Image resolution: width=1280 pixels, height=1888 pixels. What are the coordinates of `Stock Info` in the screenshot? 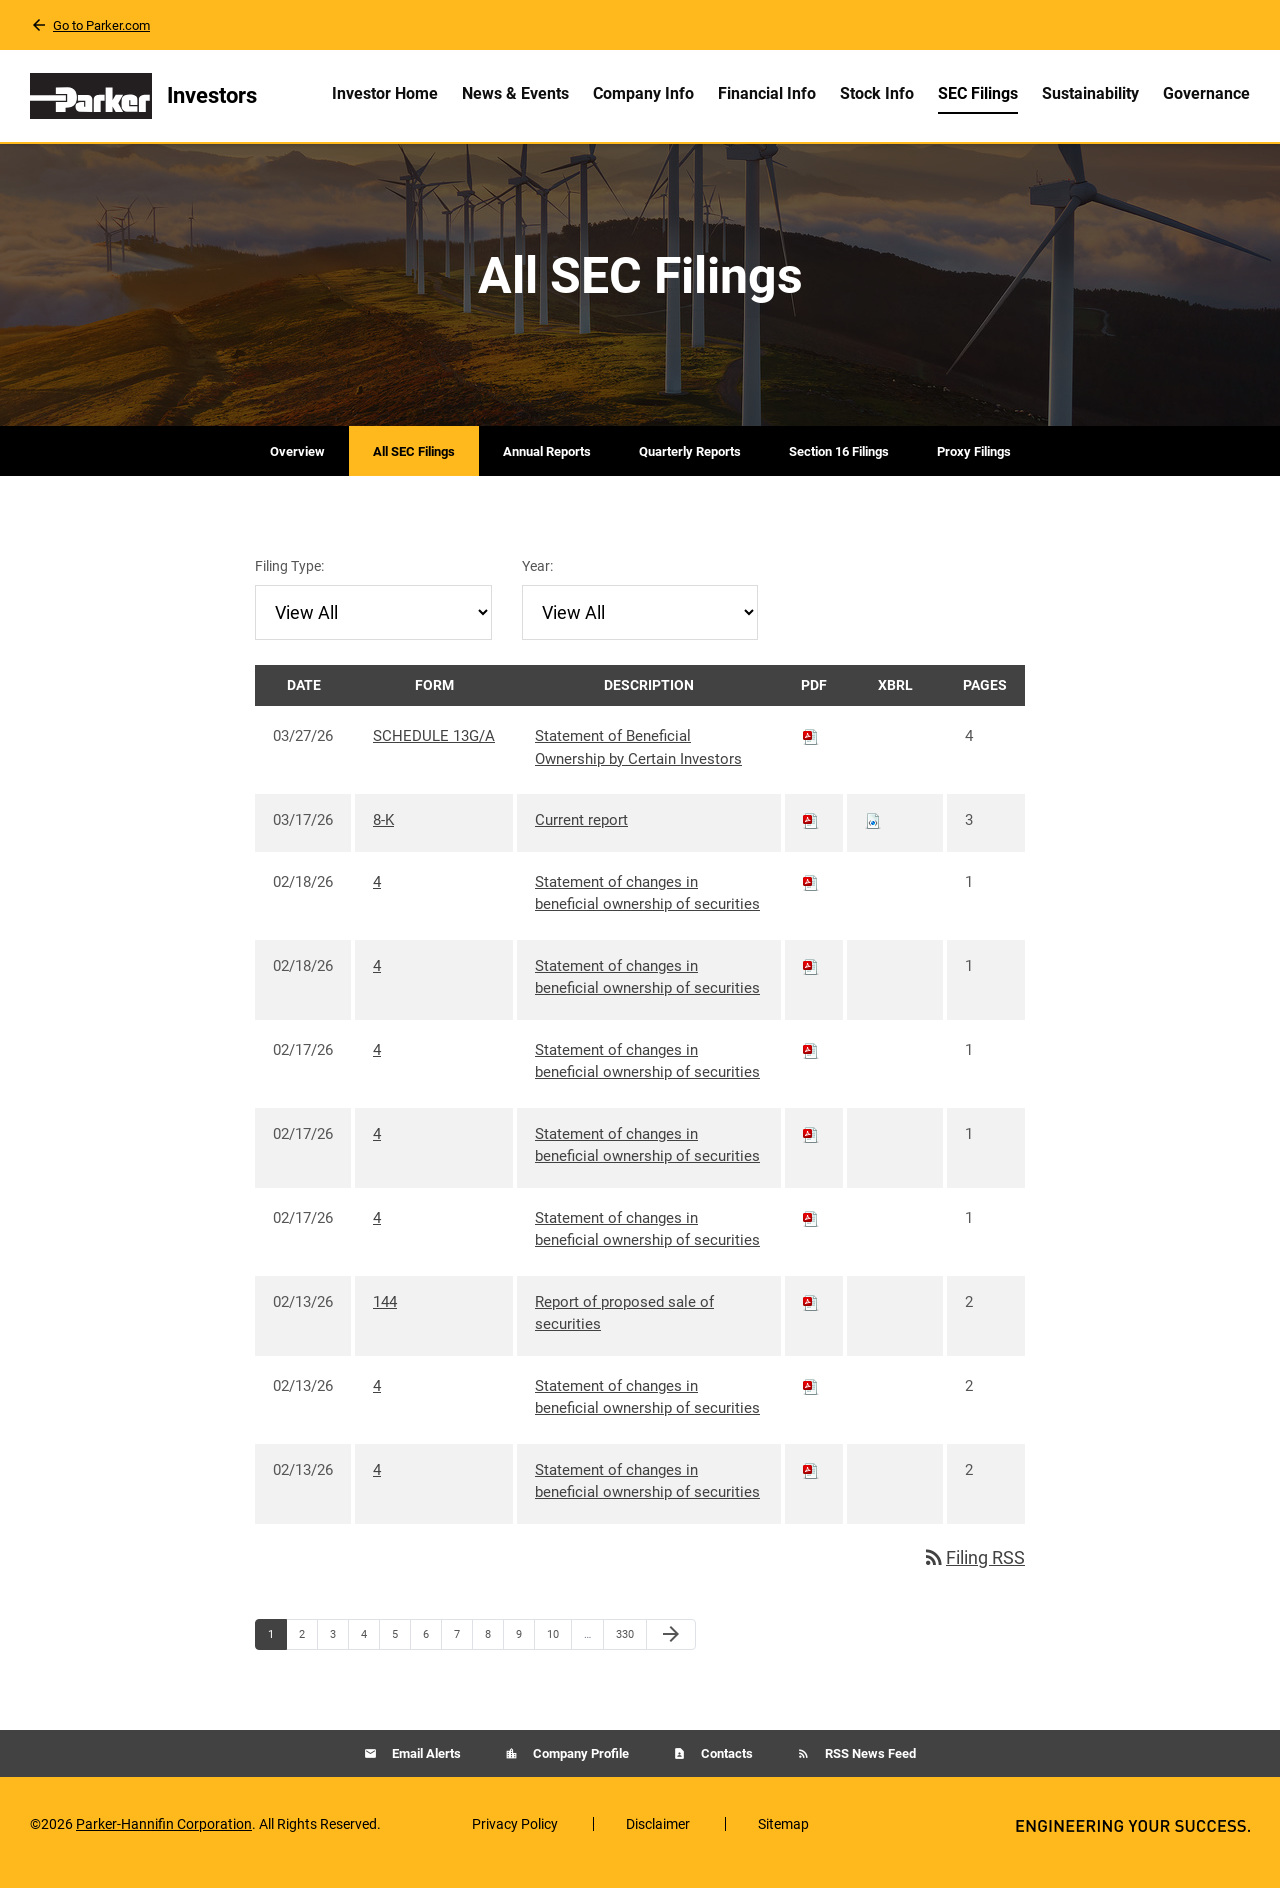 It's located at (877, 93).